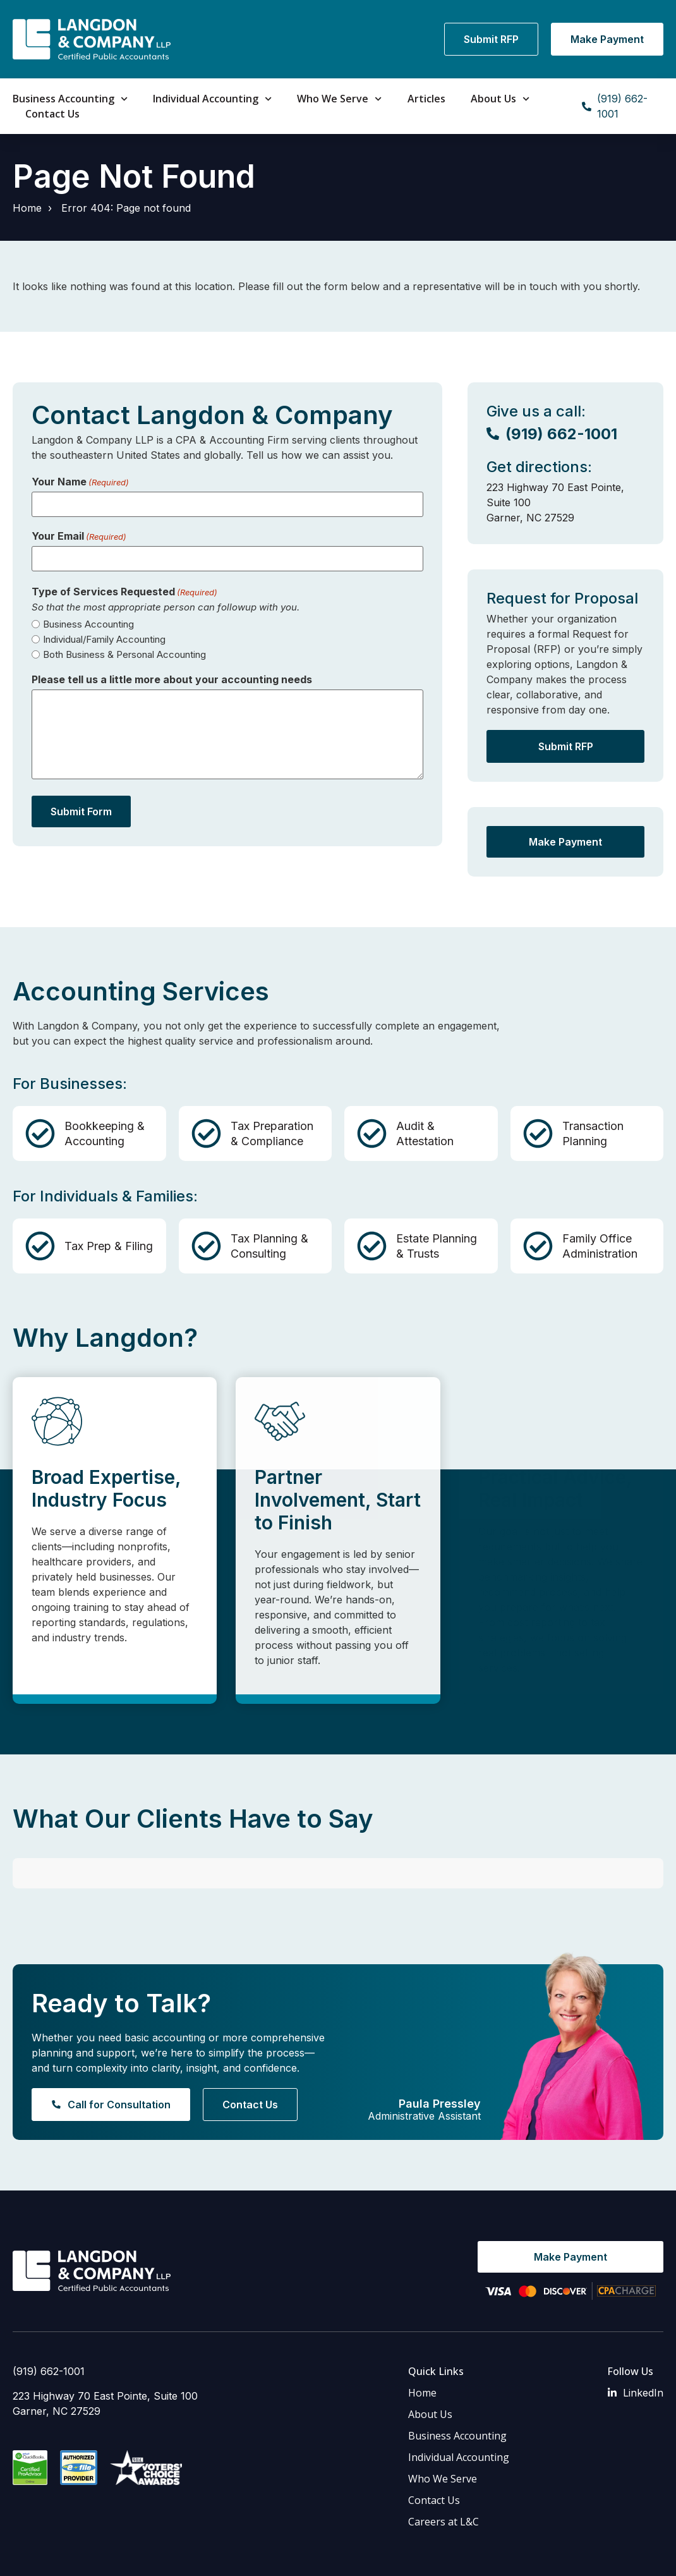 This screenshot has height=2576, width=676. What do you see at coordinates (80, 482) in the screenshot?
I see `Your Name` at bounding box center [80, 482].